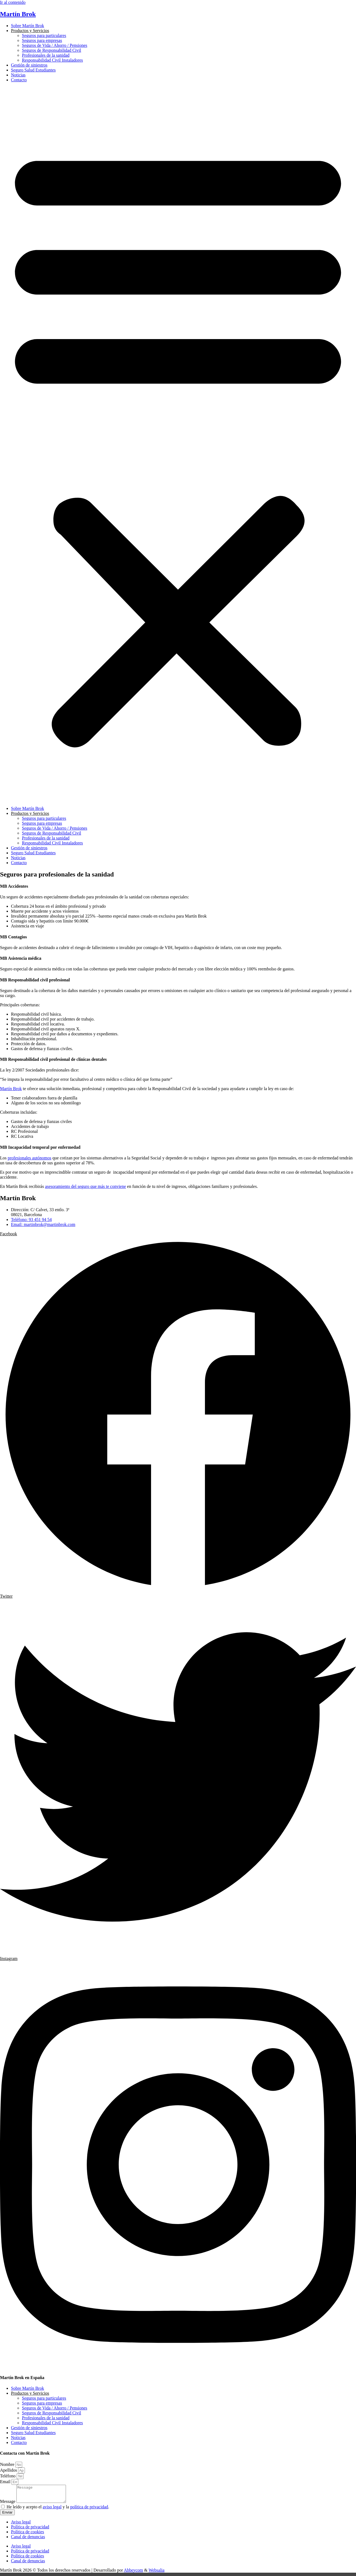 The image size is (356, 2576). I want to click on Email, so click(5, 2481).